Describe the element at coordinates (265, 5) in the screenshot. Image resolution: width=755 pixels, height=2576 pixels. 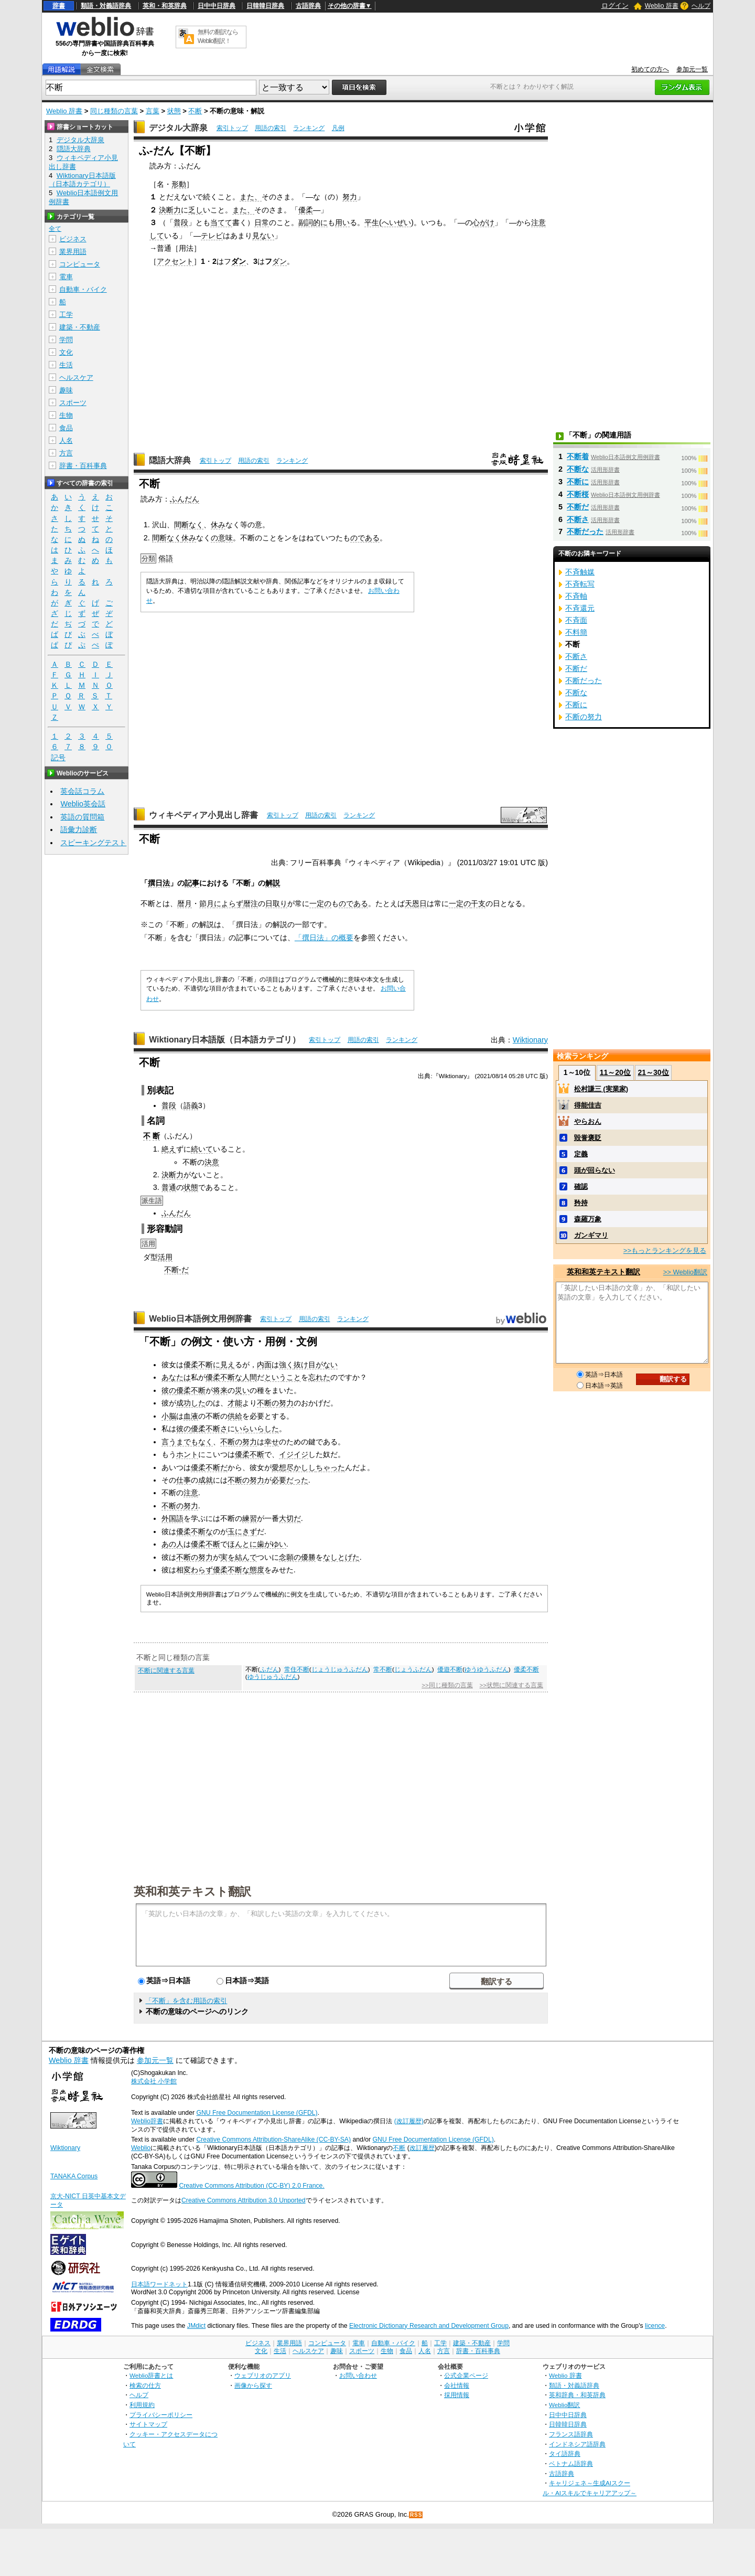
I see `日韓韓日辞典` at that location.